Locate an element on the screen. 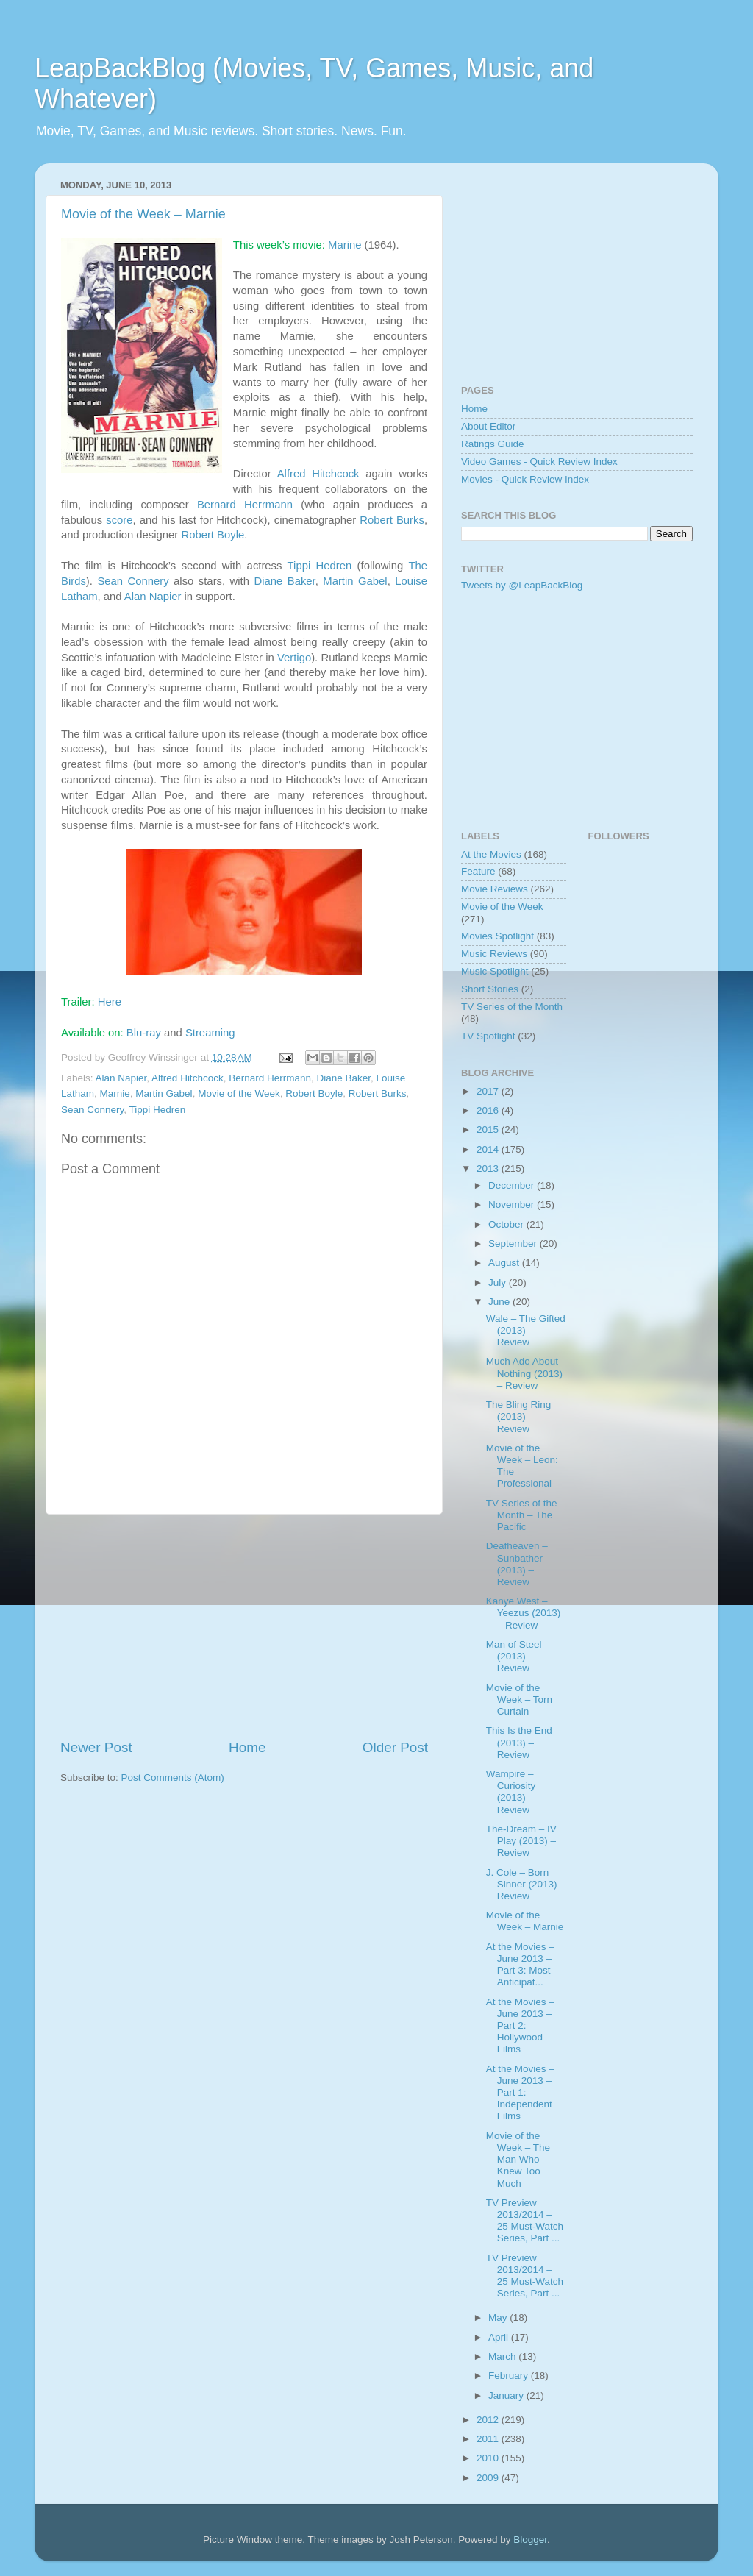  2016 is located at coordinates (489, 1110).